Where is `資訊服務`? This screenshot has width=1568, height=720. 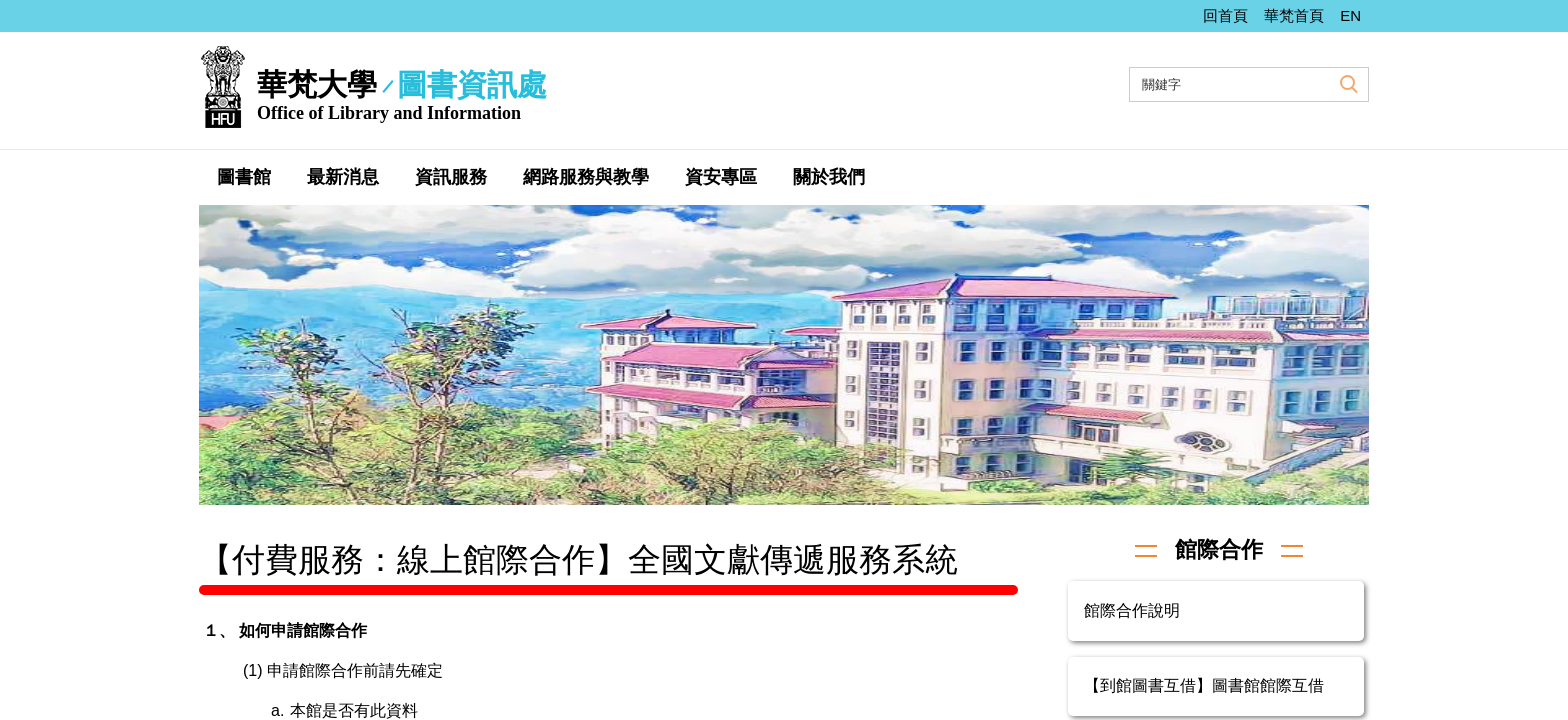
資訊服務 is located at coordinates (451, 177).